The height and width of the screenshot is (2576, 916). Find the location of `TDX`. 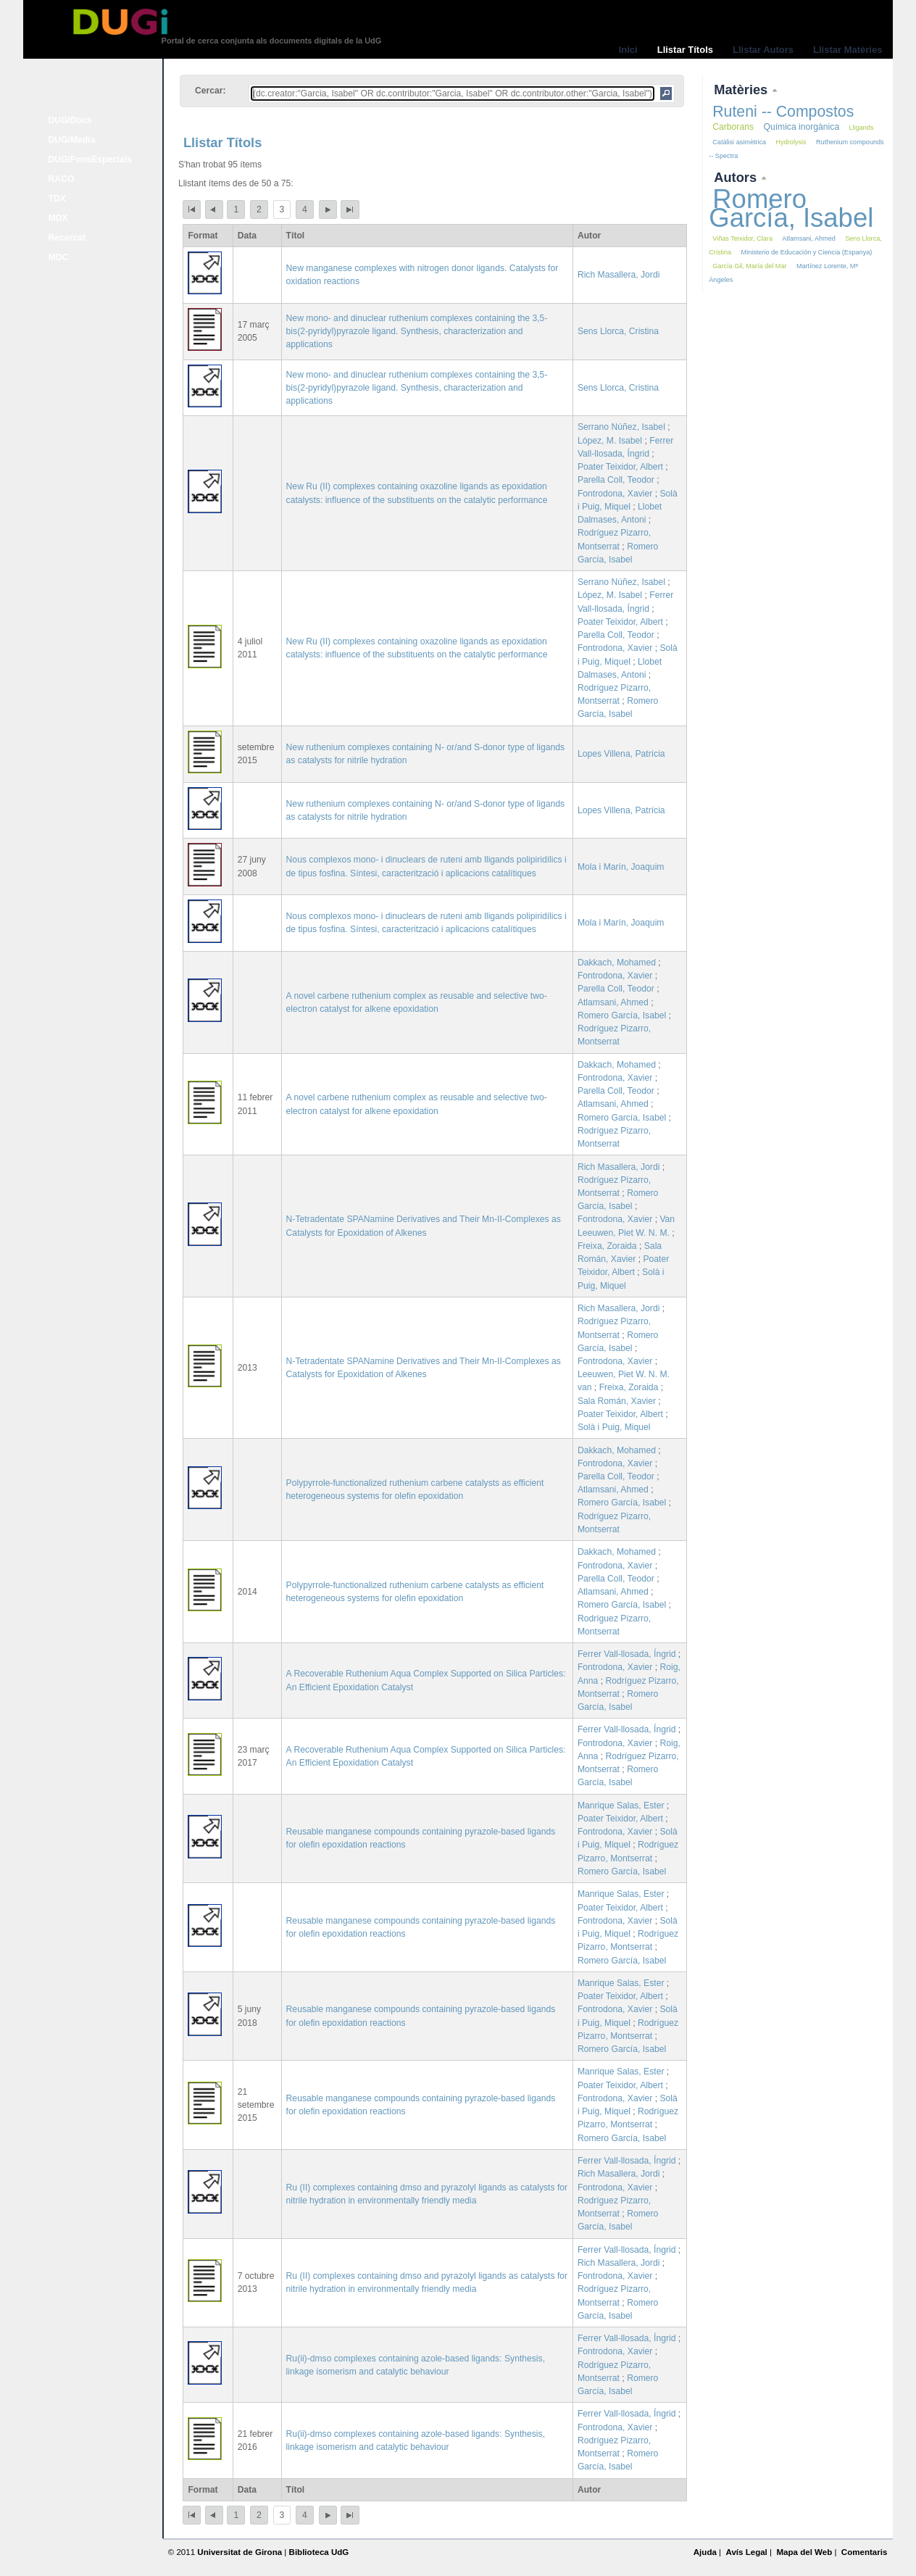

TDX is located at coordinates (57, 199).